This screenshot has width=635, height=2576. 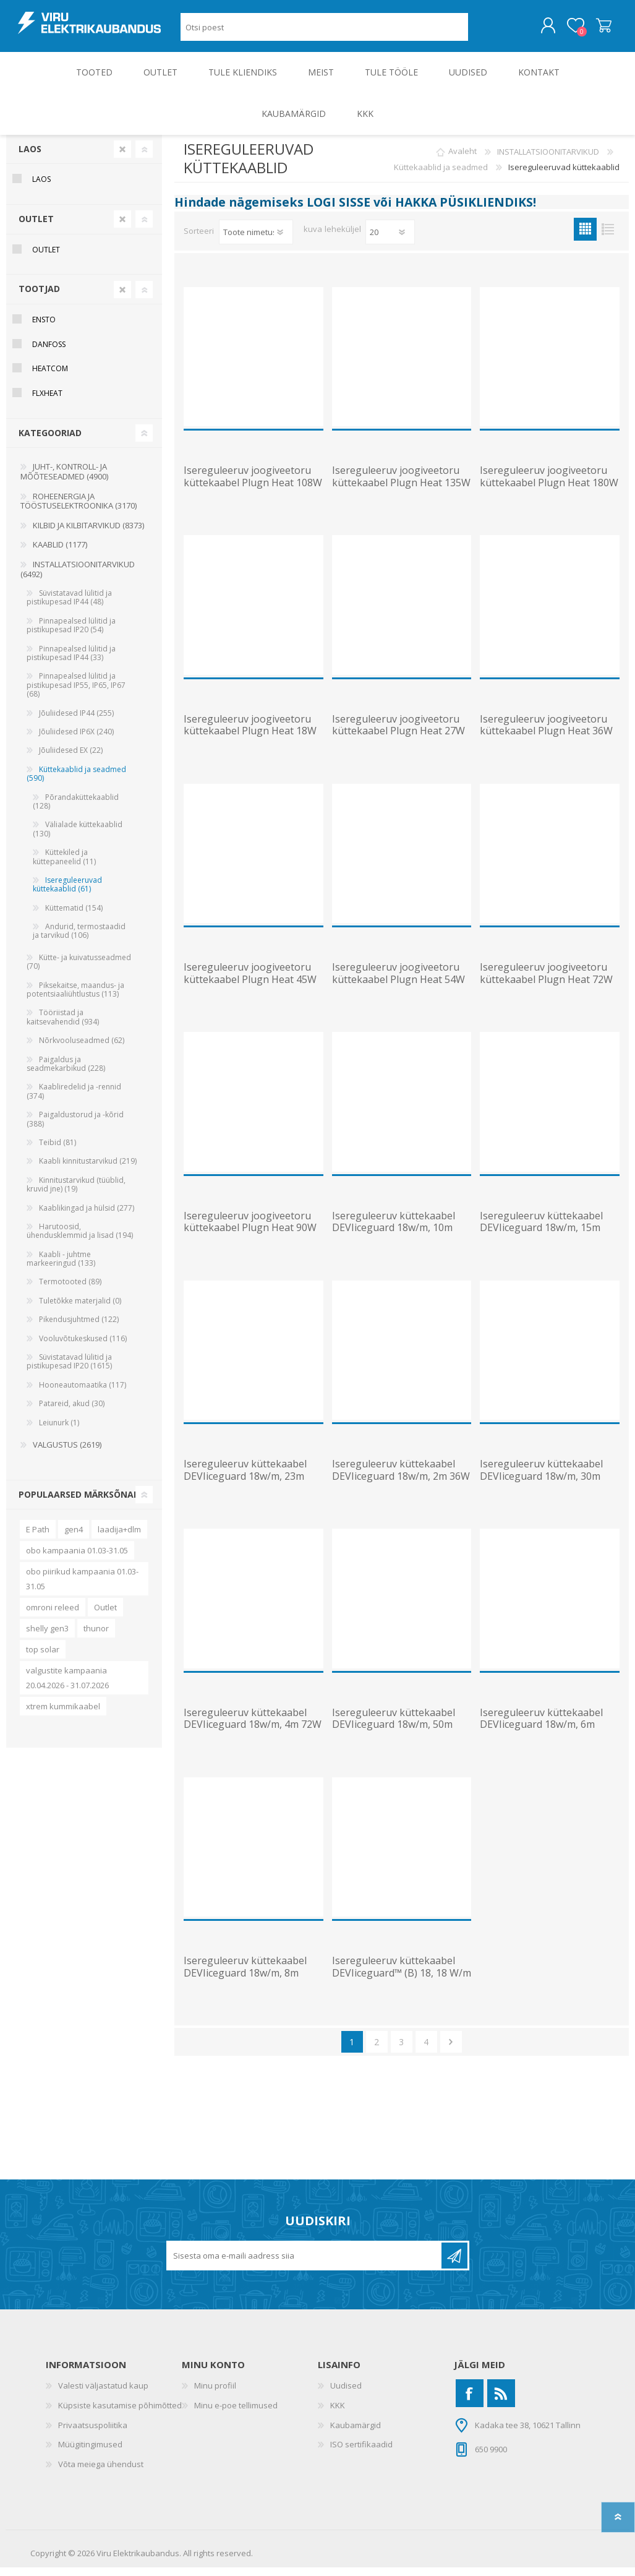 What do you see at coordinates (103, 2394) in the screenshot?
I see `Valesti väljastatud kaup` at bounding box center [103, 2394].